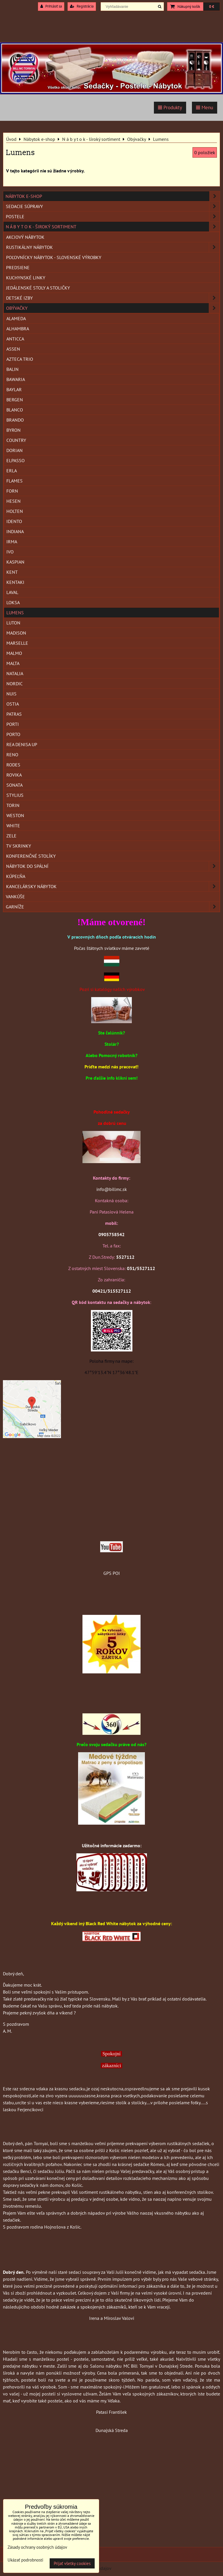  I want to click on Reno, so click(12, 754).